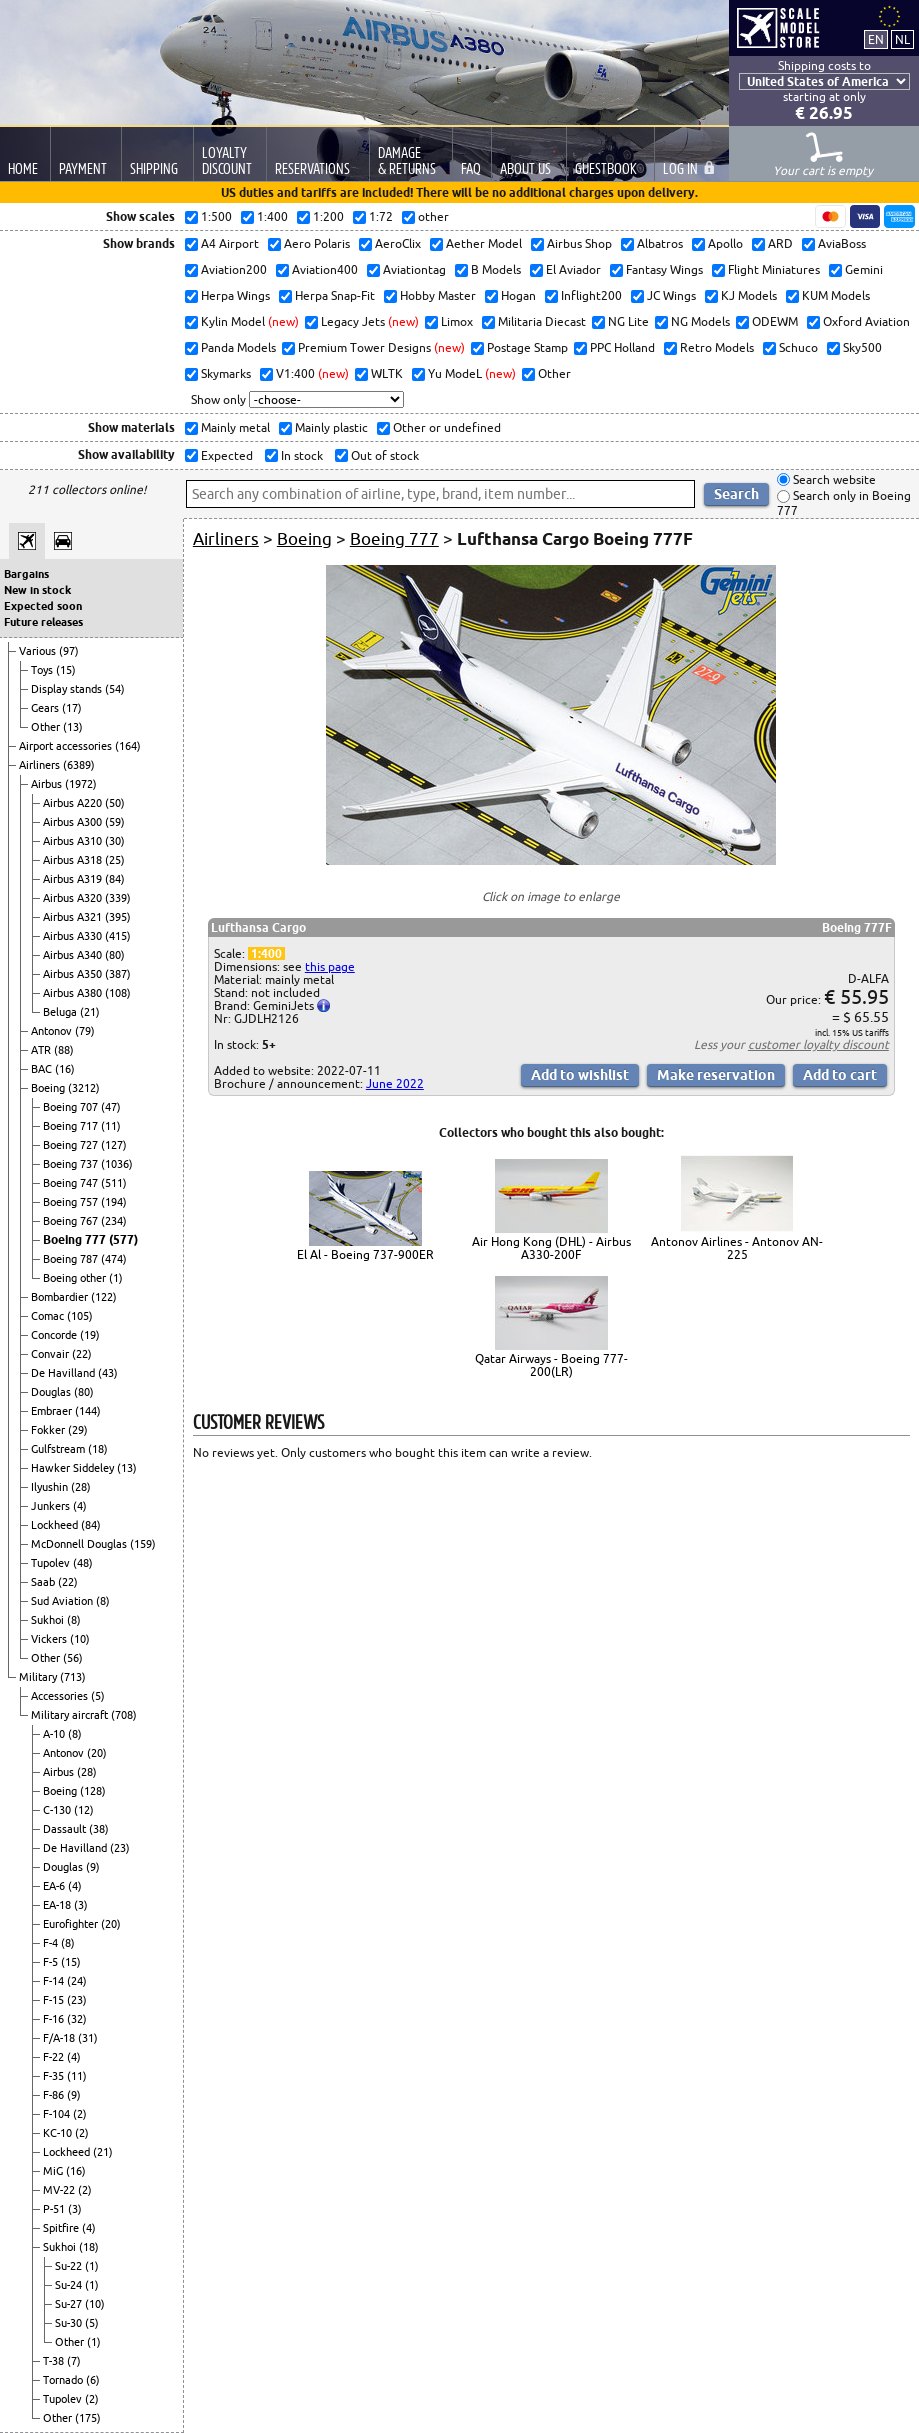 This screenshot has width=919, height=2433. Describe the element at coordinates (266, 953) in the screenshot. I see `1:400` at that location.